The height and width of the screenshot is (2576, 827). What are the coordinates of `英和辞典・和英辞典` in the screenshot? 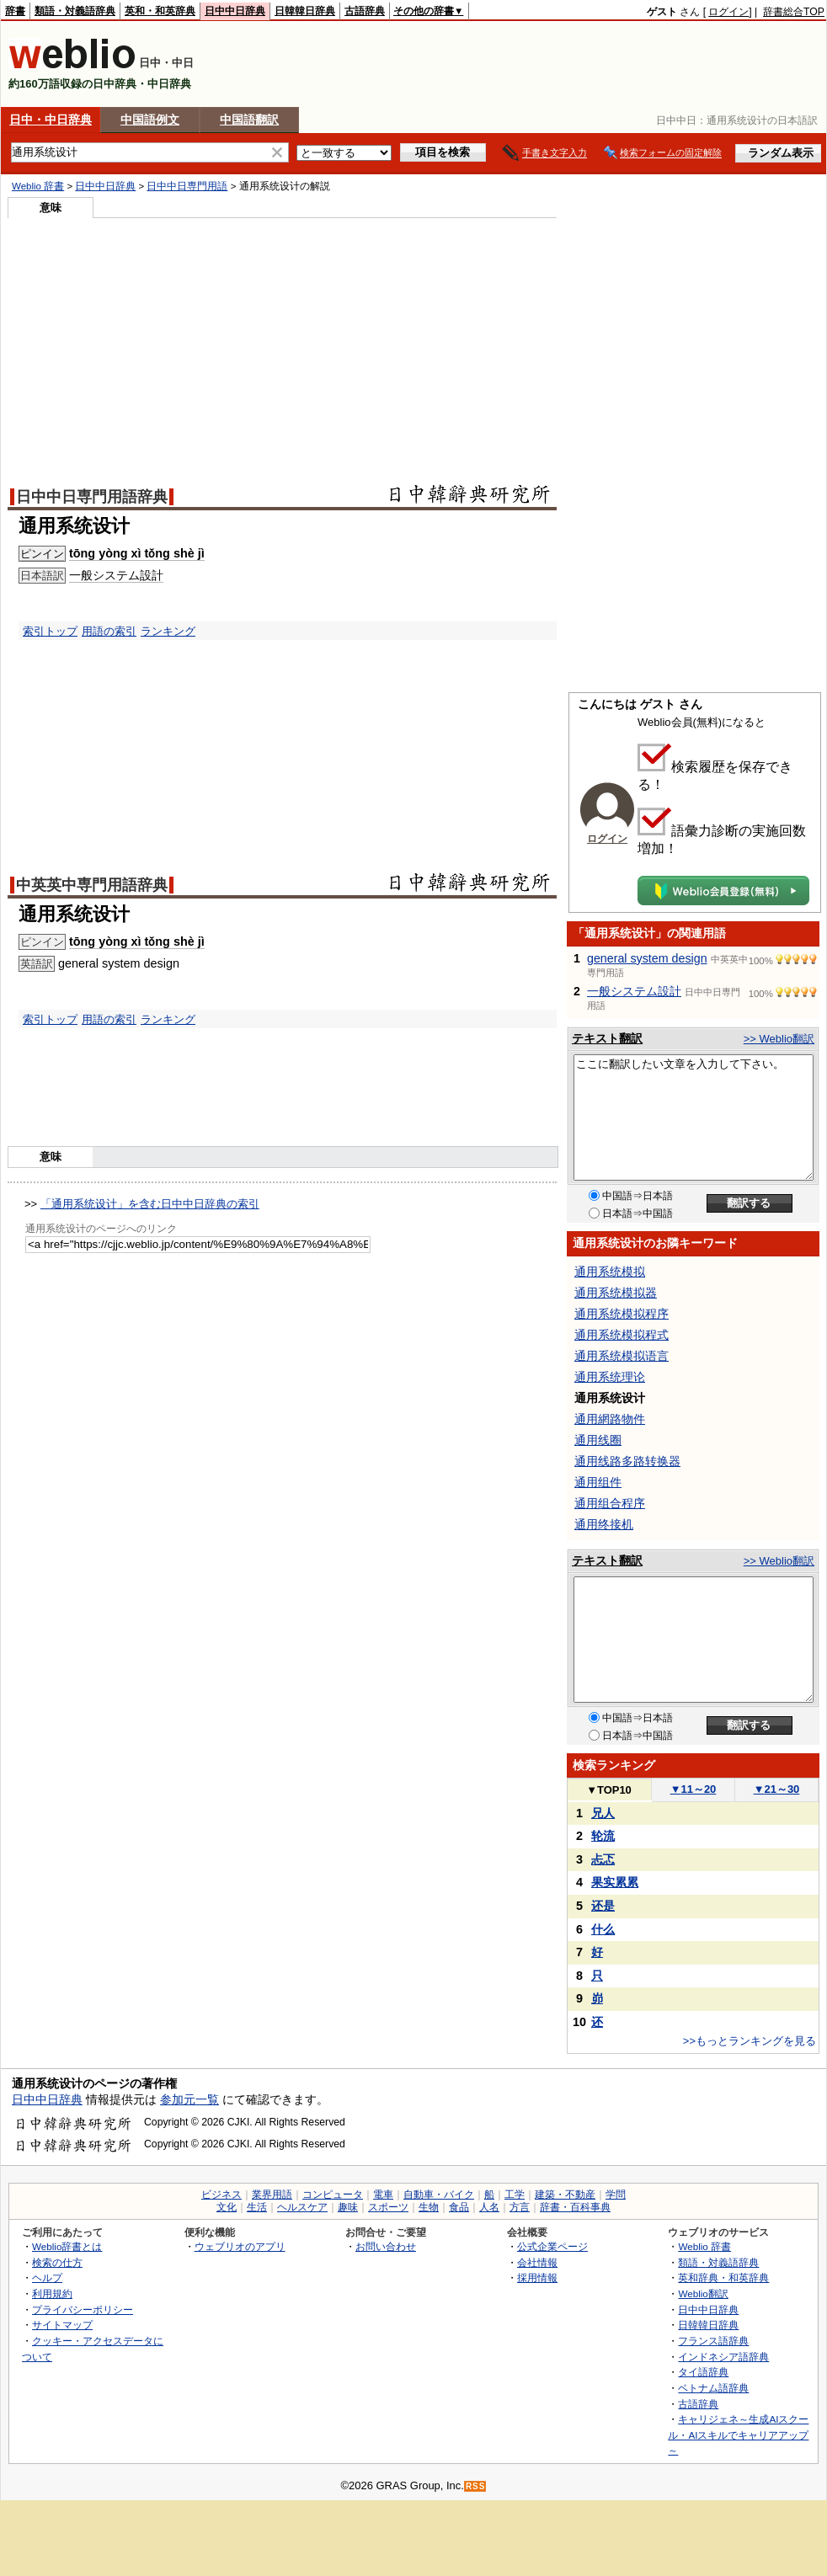 It's located at (723, 2277).